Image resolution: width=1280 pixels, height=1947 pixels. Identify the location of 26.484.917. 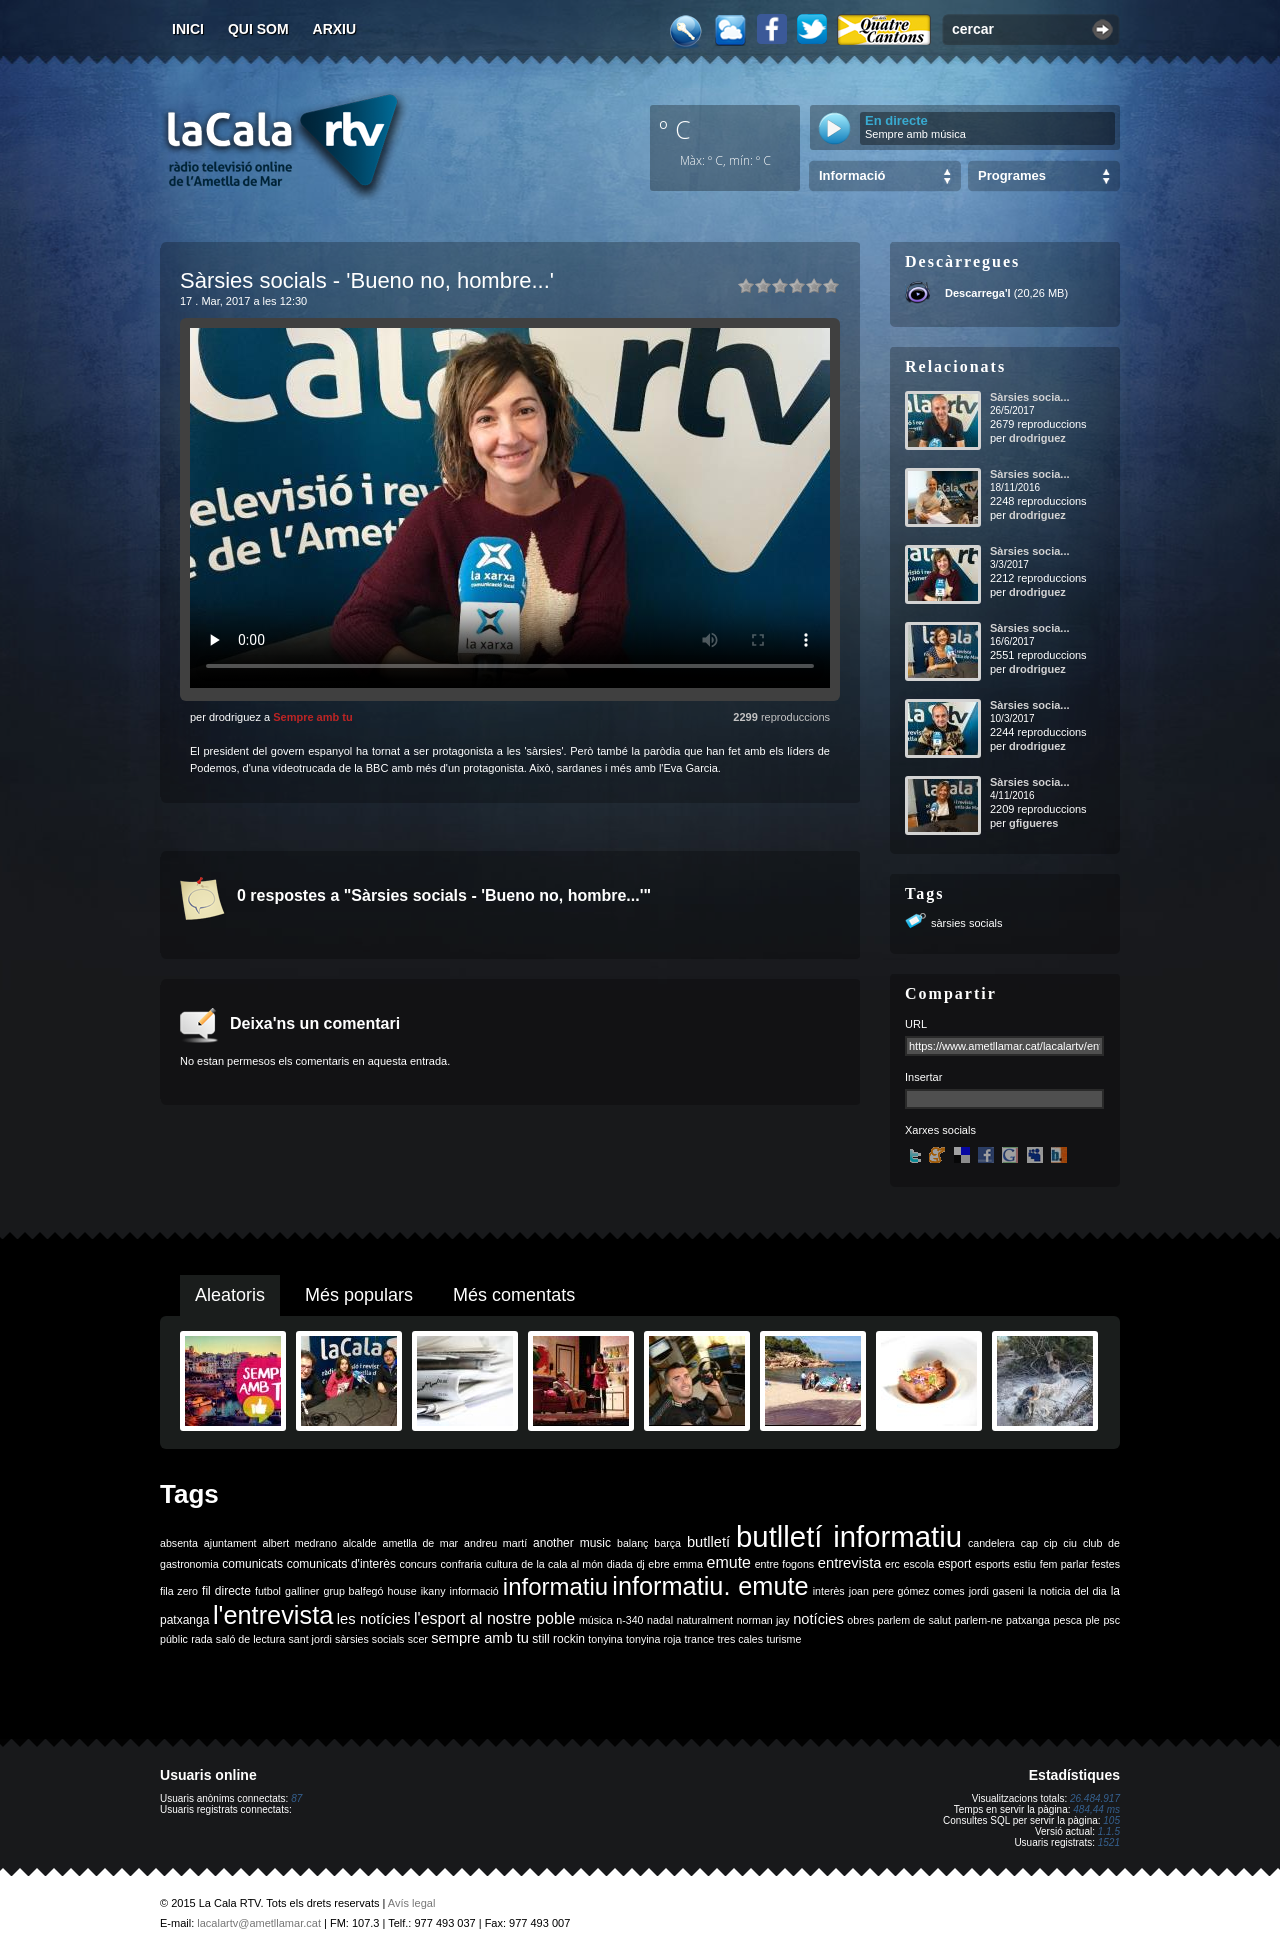
(1095, 1798).